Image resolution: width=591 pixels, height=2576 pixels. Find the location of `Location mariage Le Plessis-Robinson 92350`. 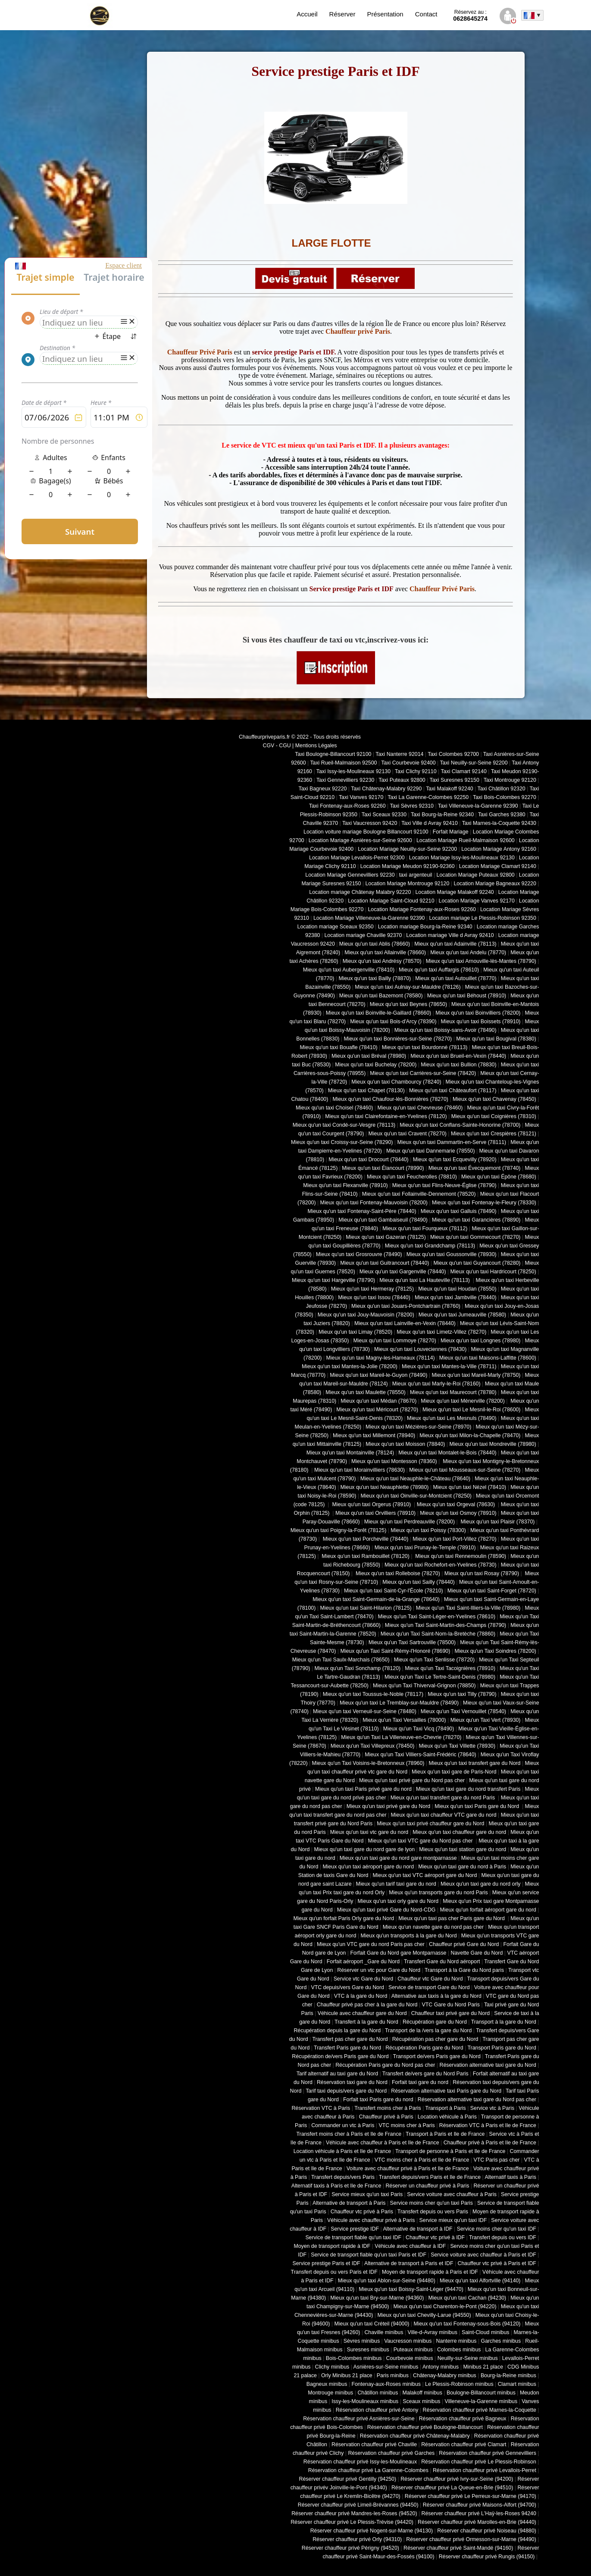

Location mariage Le Plessis-Robinson 92350 is located at coordinates (482, 918).